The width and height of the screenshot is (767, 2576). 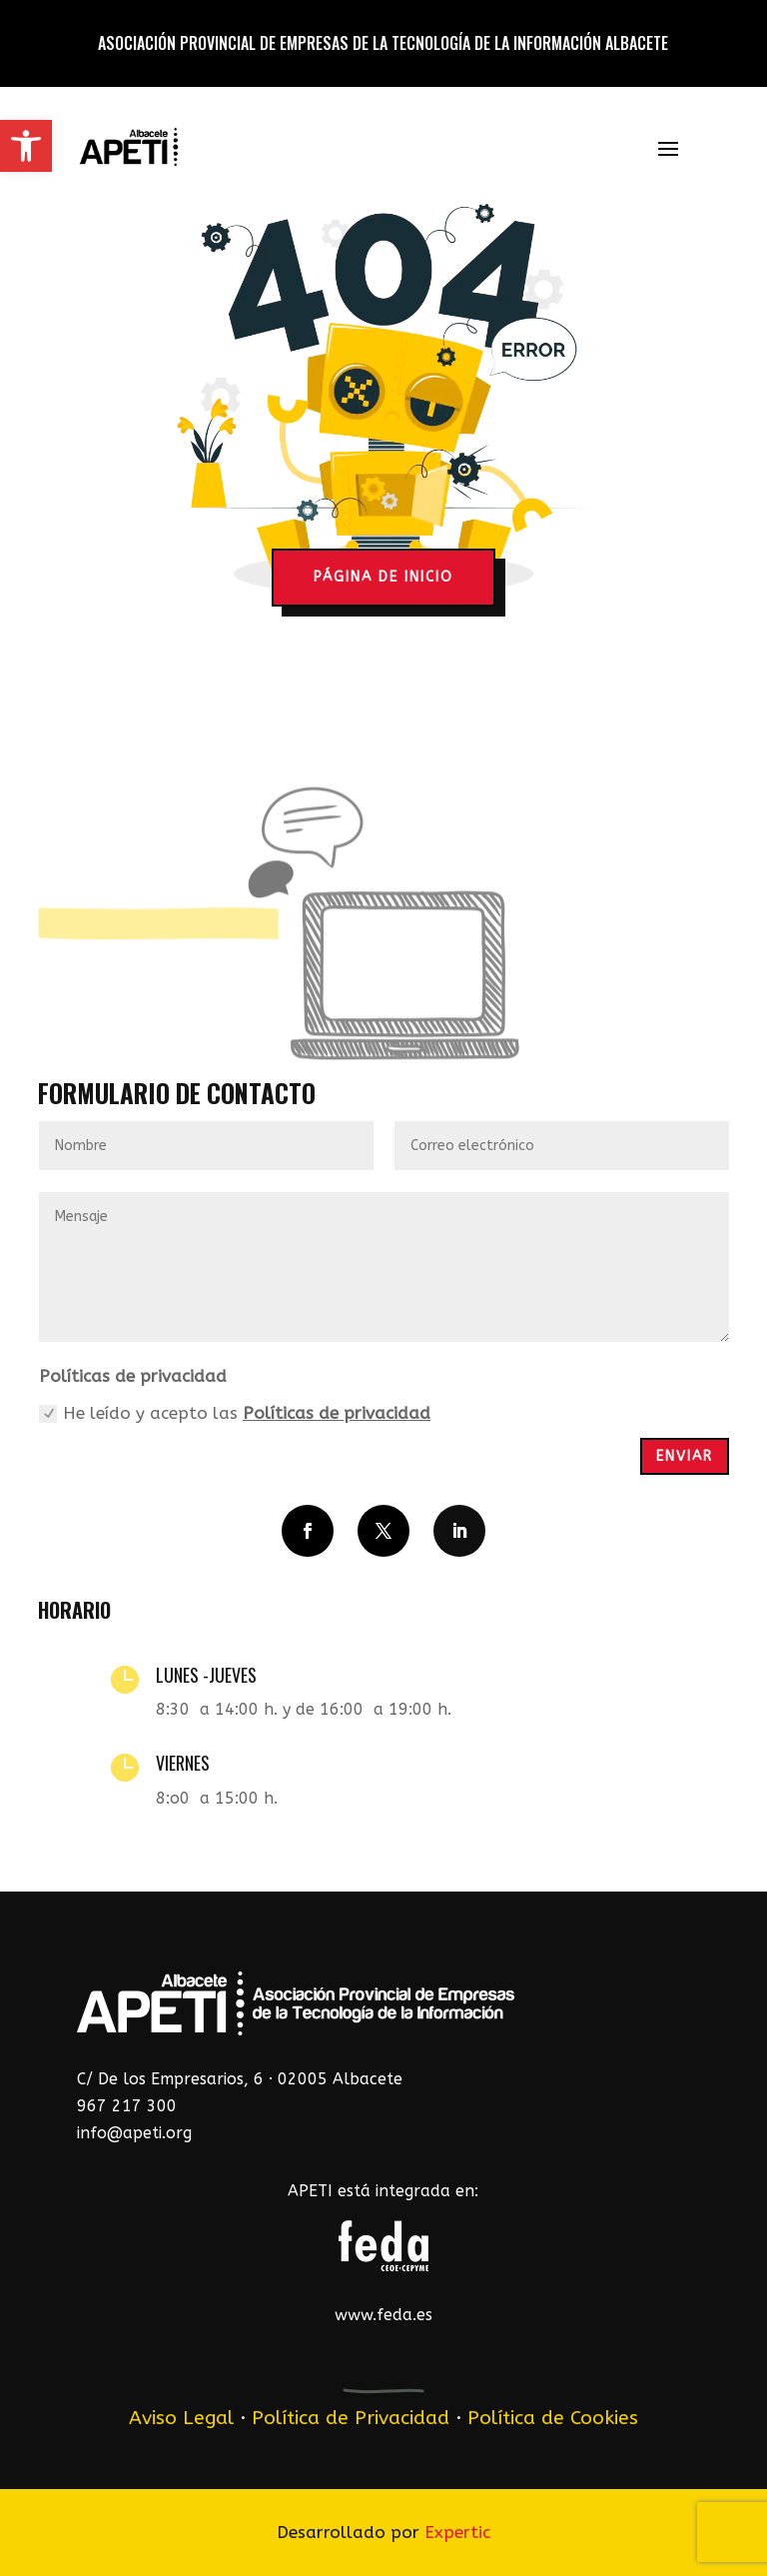 What do you see at coordinates (457, 2532) in the screenshot?
I see `Expertic [link]` at bounding box center [457, 2532].